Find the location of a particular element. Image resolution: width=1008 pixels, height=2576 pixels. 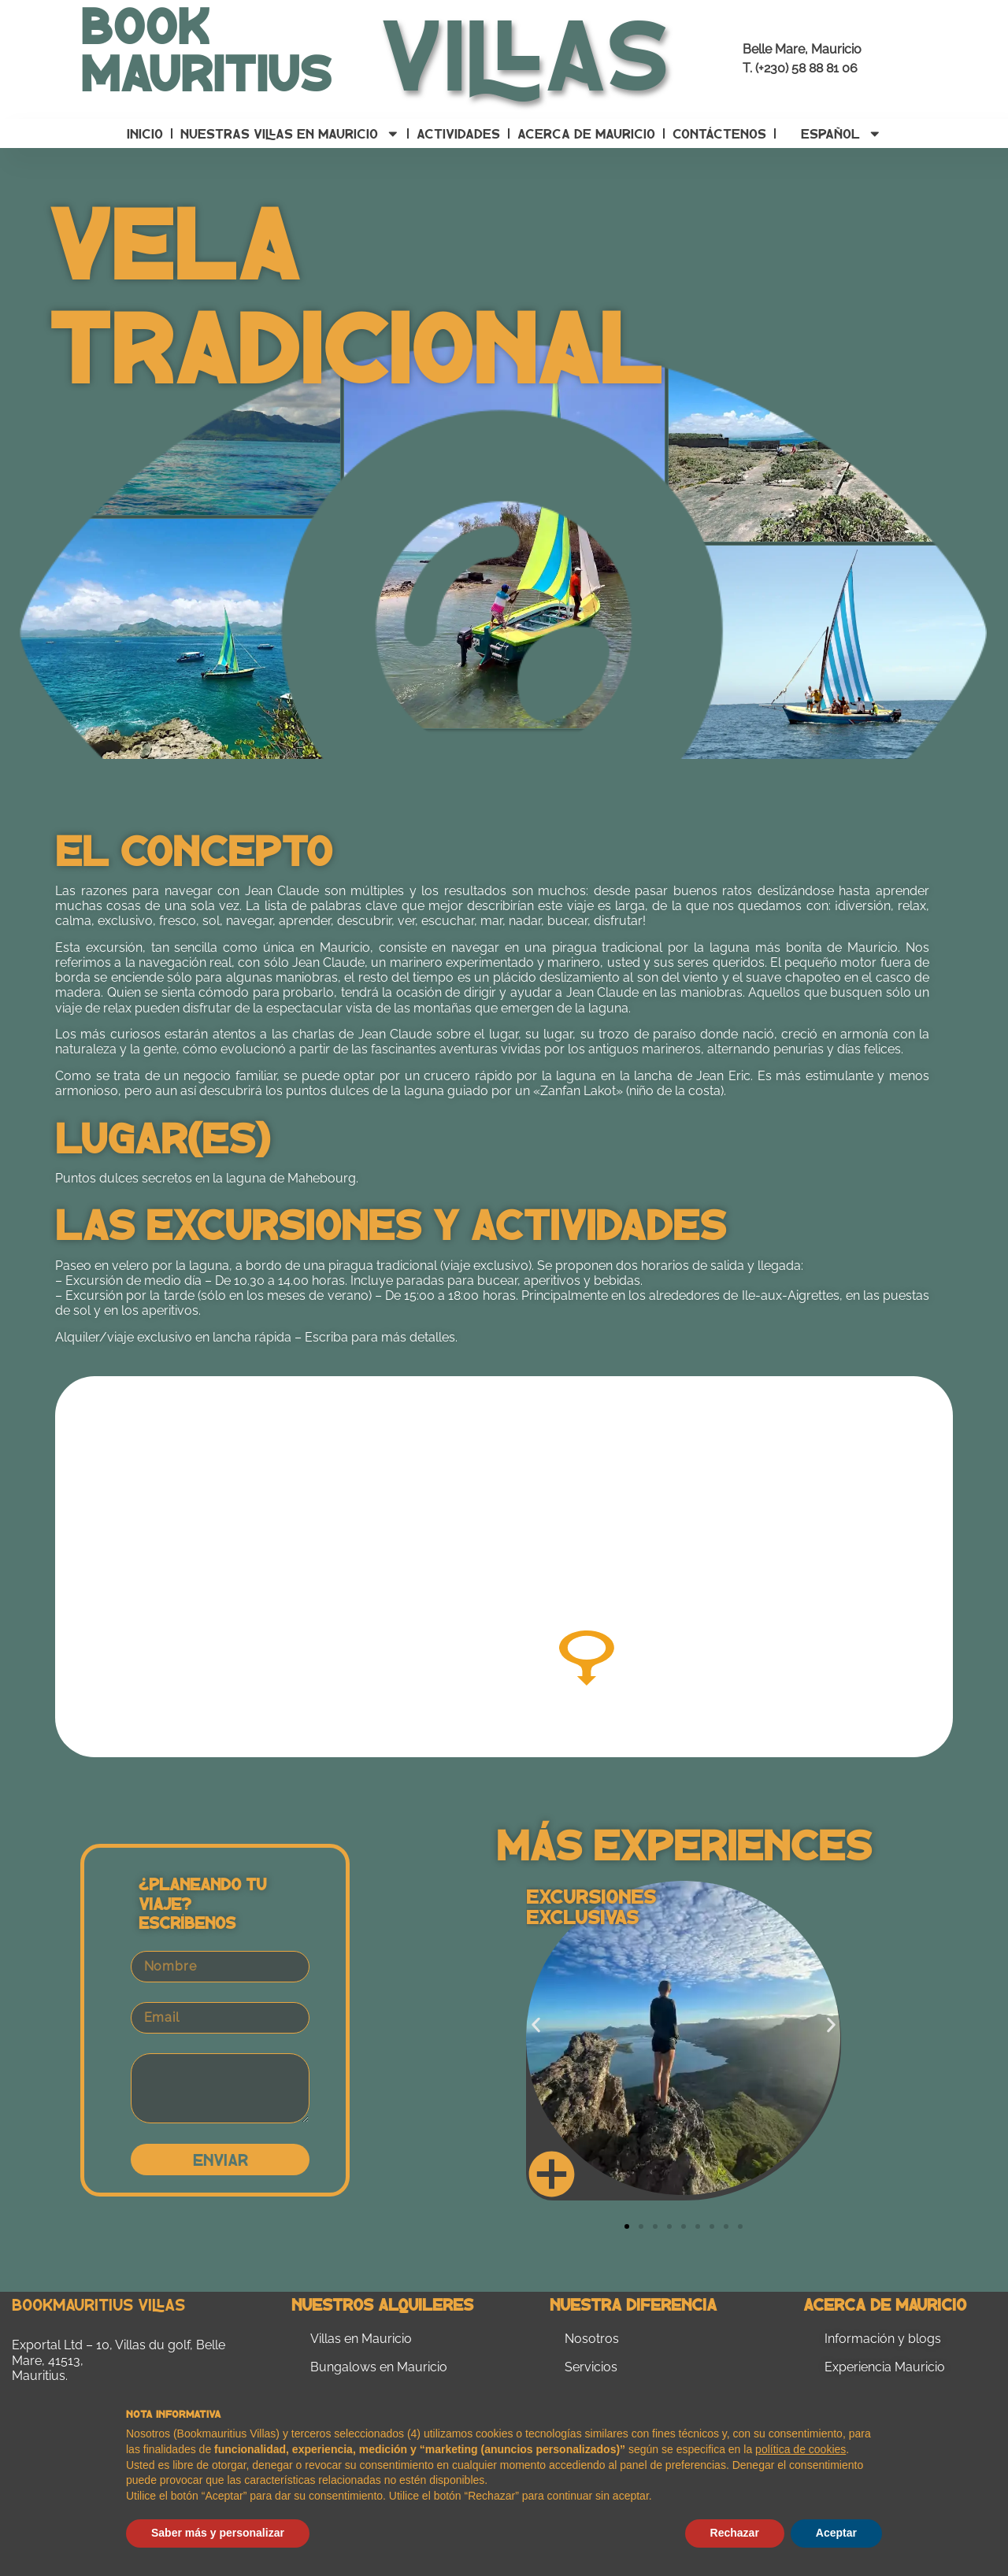

Rechazar [button] is located at coordinates (734, 2532).